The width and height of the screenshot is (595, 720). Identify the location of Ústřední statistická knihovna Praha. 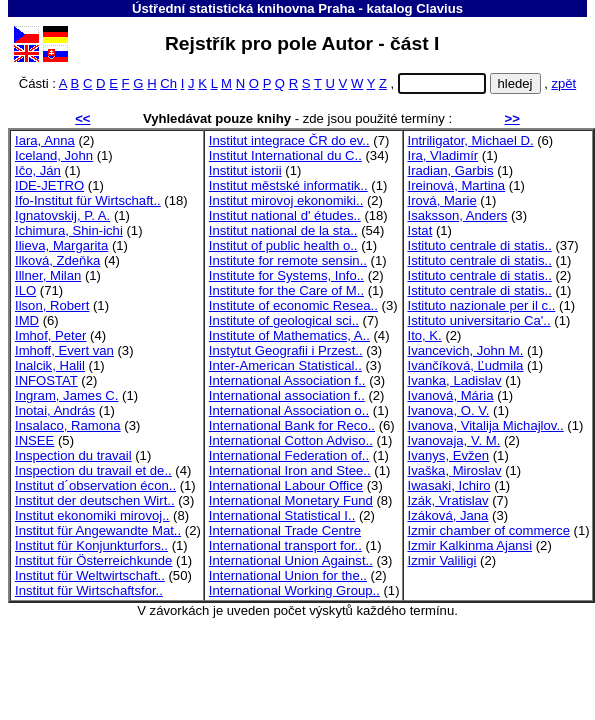
(243, 8).